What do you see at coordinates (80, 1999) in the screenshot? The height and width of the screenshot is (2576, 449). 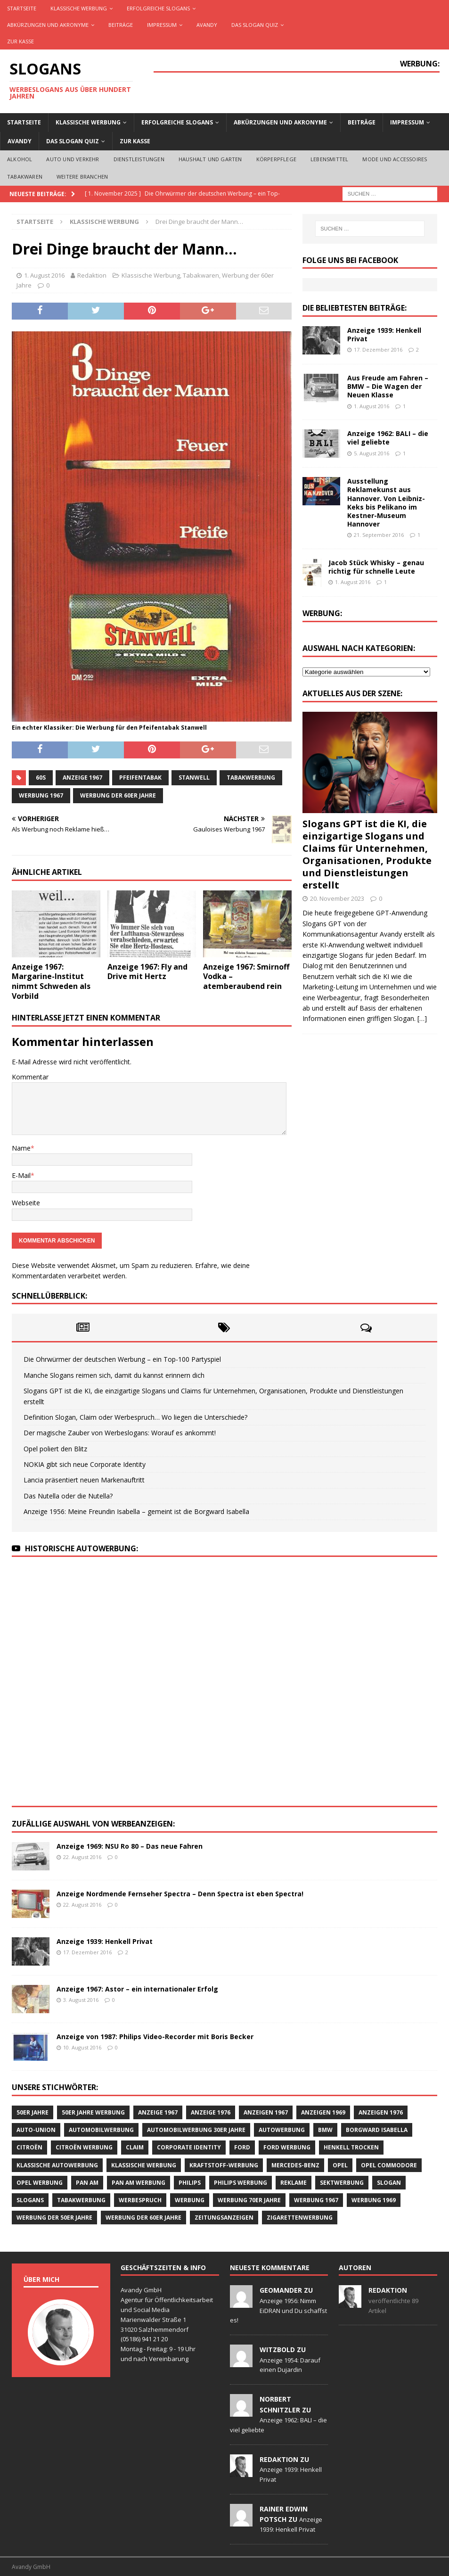 I see `3. August 2016` at bounding box center [80, 1999].